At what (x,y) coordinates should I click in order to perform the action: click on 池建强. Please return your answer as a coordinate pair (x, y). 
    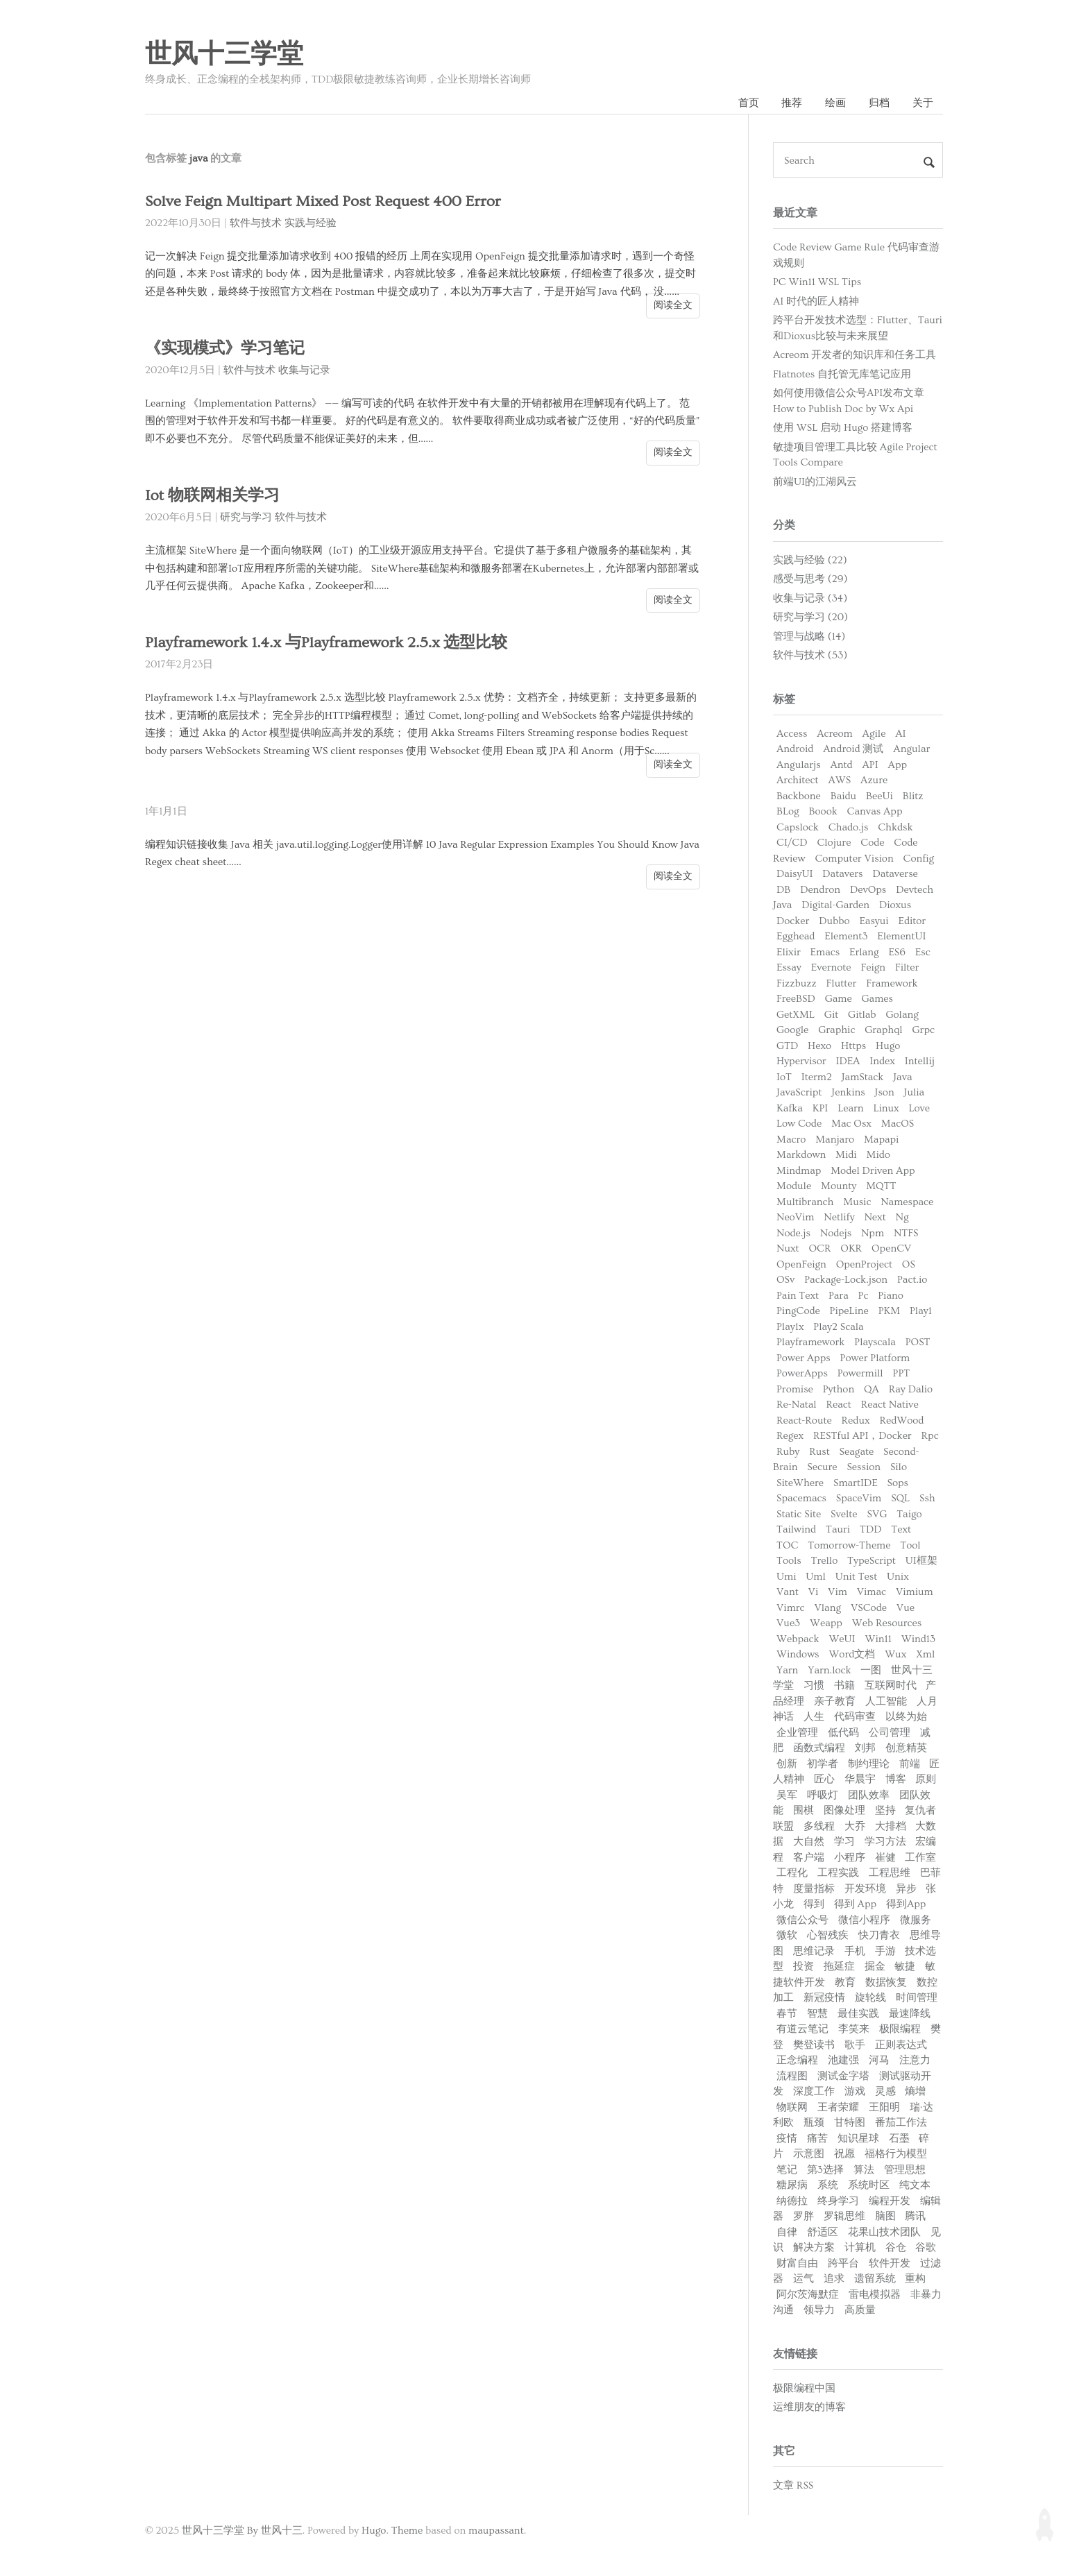
    Looking at the image, I should click on (843, 2060).